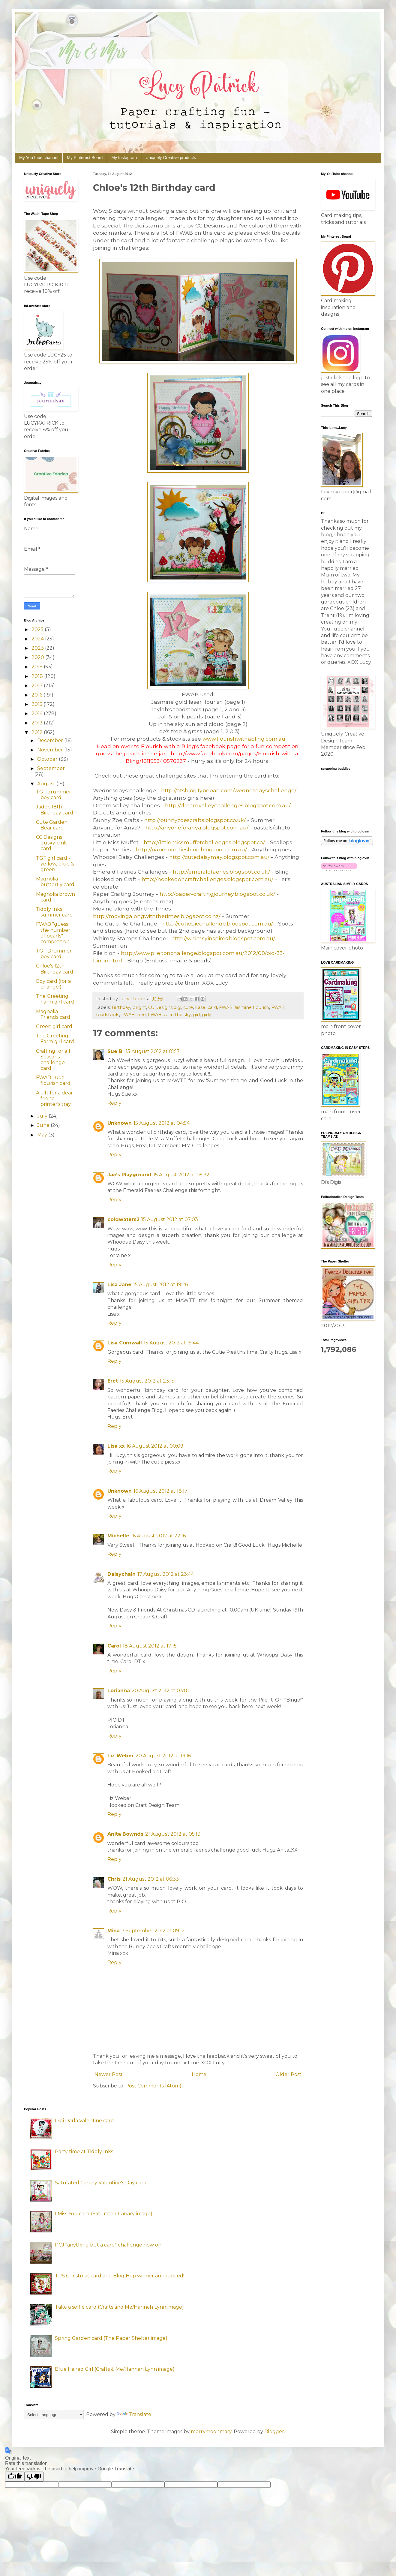  I want to click on http://emeraldfaeries.blogspot.co.uk/, so click(221, 871).